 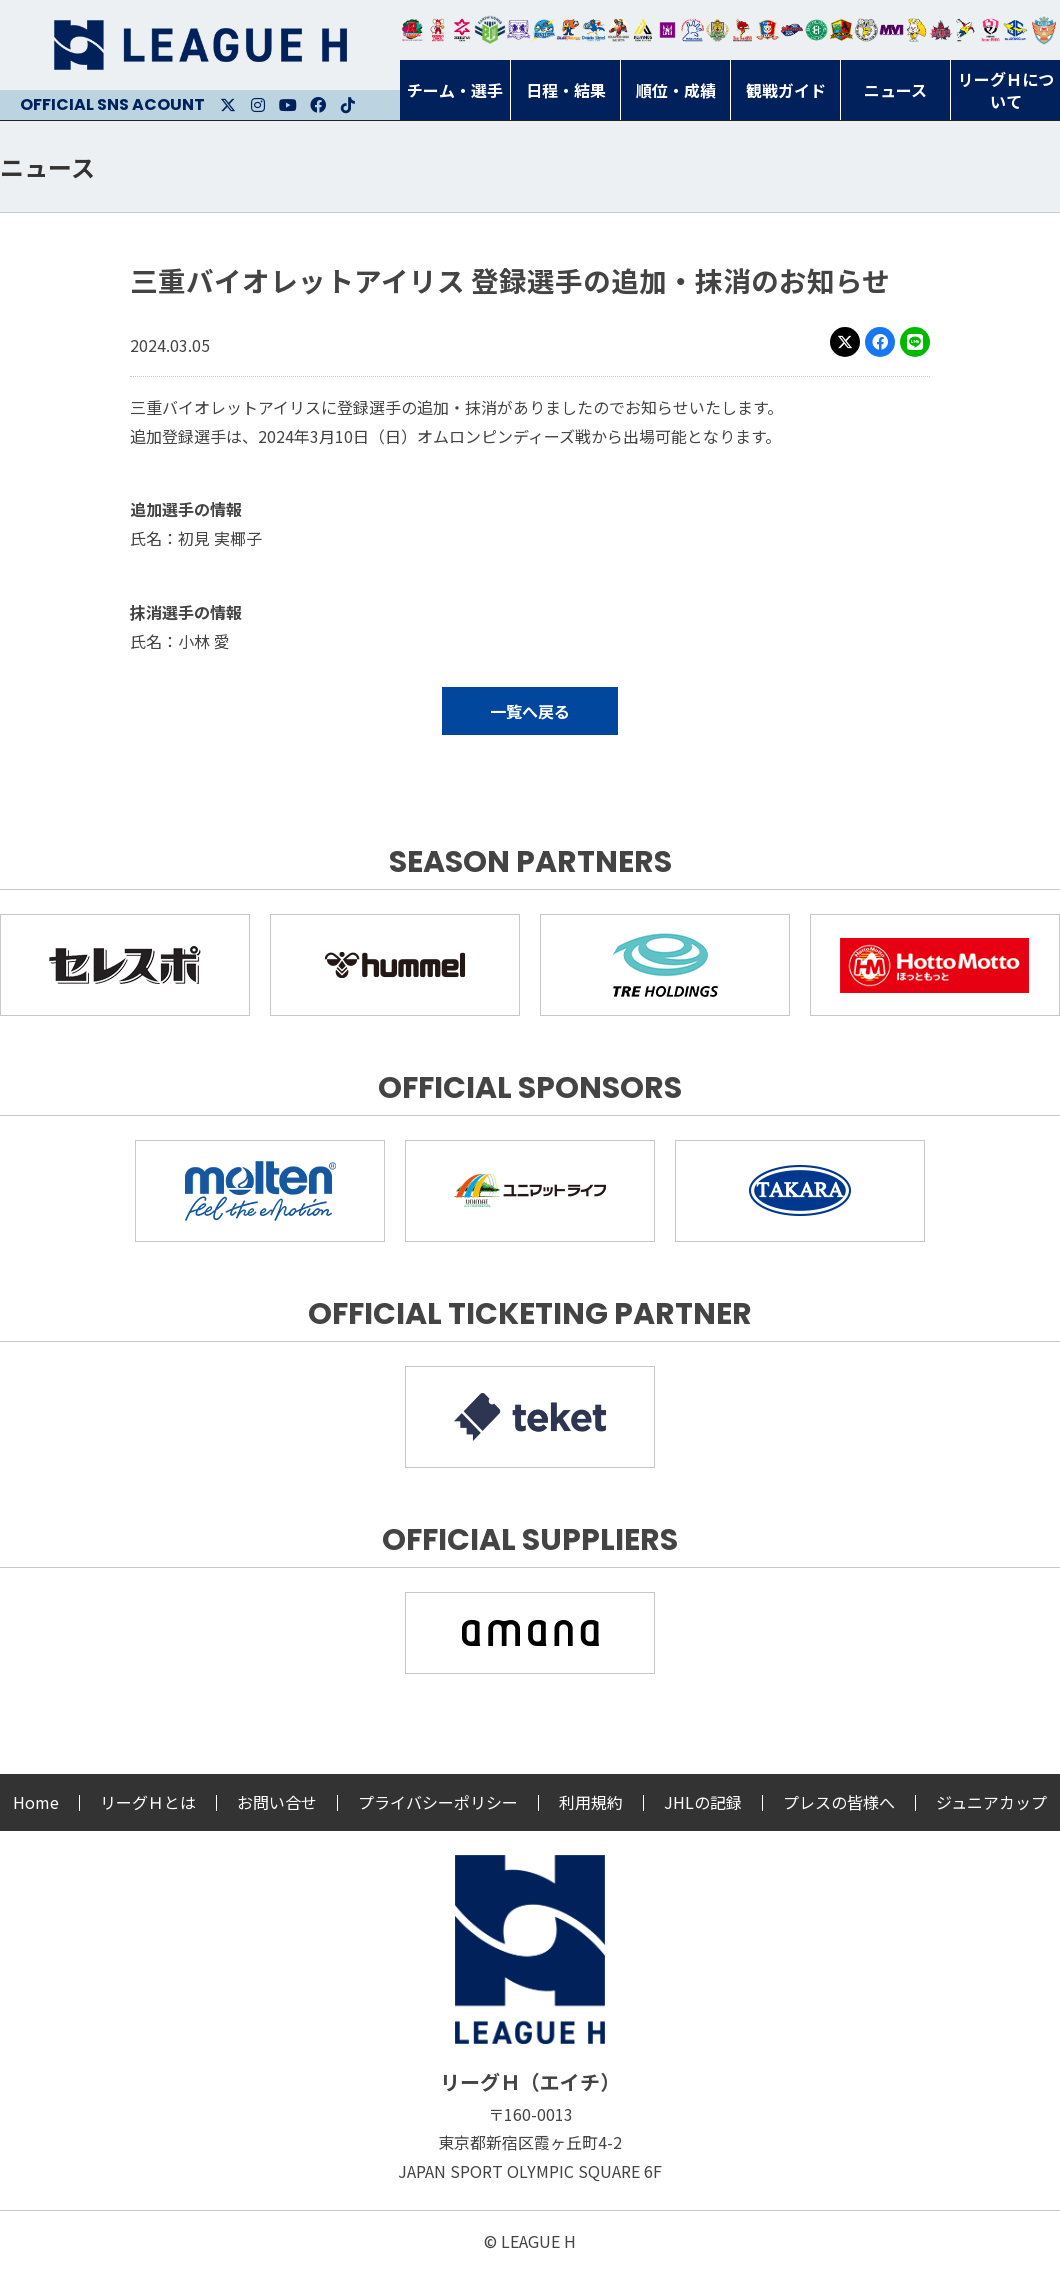 I want to click on JHLの記録, so click(x=703, y=1802).